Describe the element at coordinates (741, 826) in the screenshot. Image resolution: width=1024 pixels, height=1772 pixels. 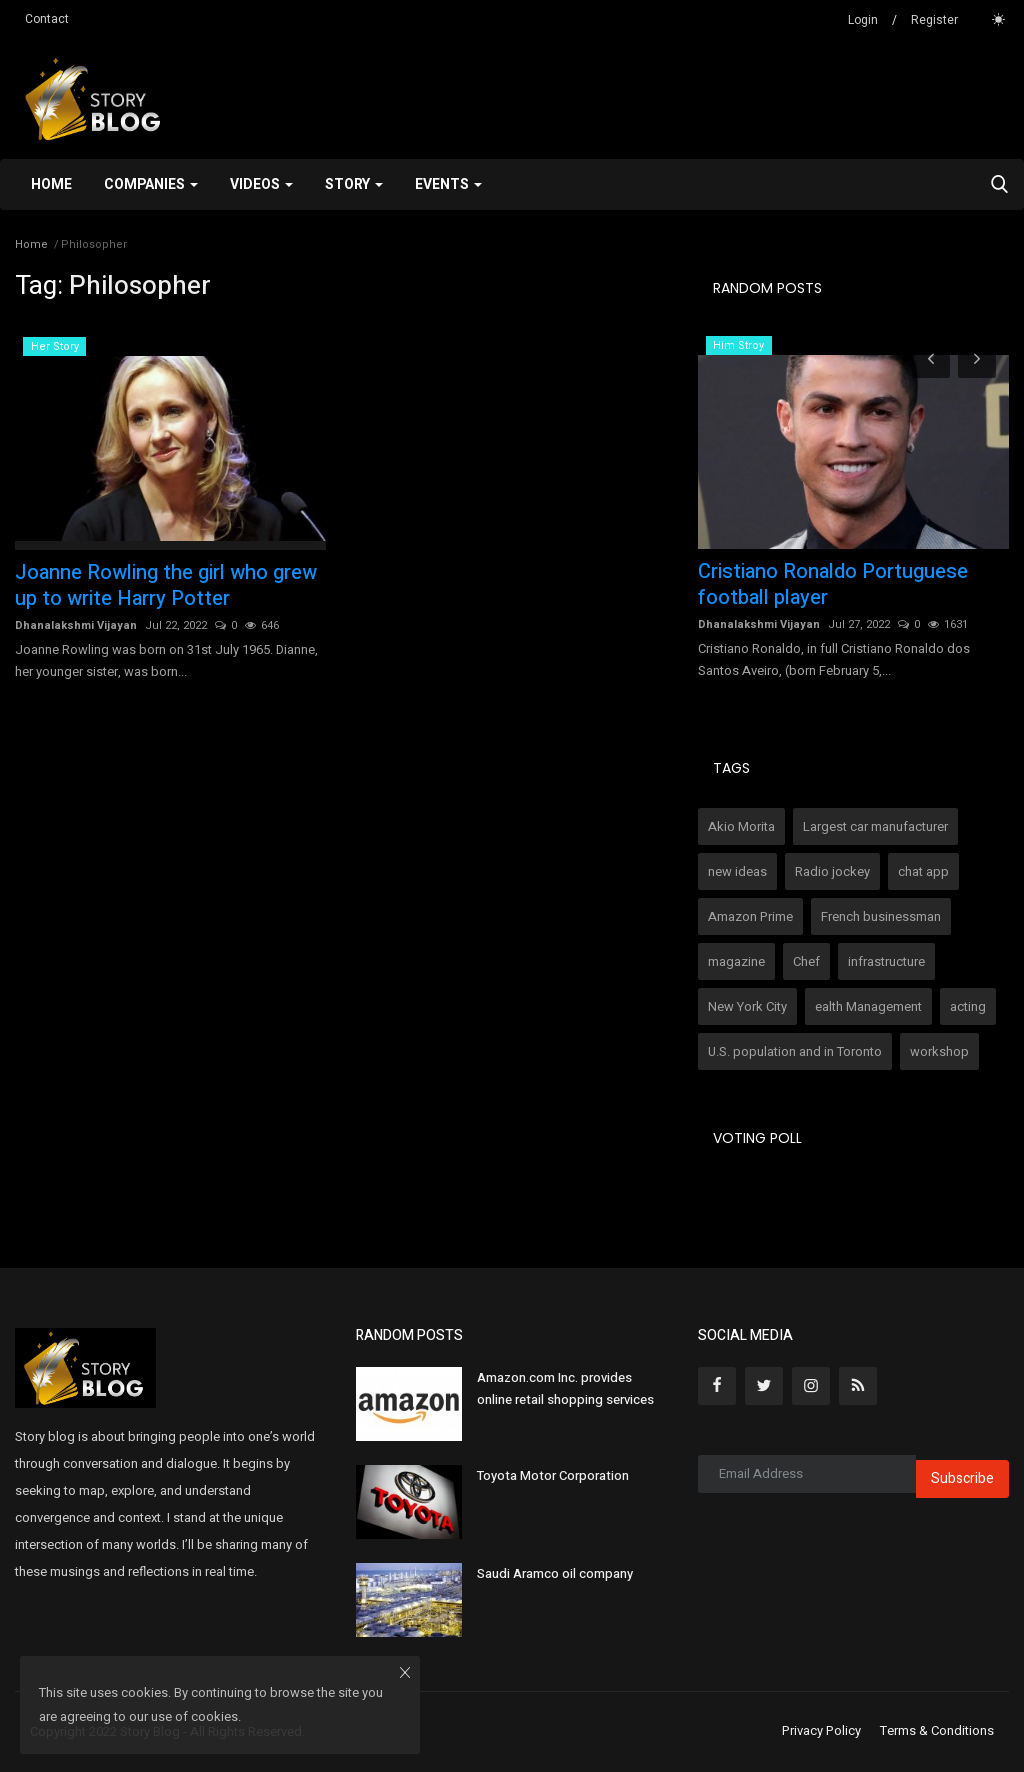
I see `Akio Morita` at that location.